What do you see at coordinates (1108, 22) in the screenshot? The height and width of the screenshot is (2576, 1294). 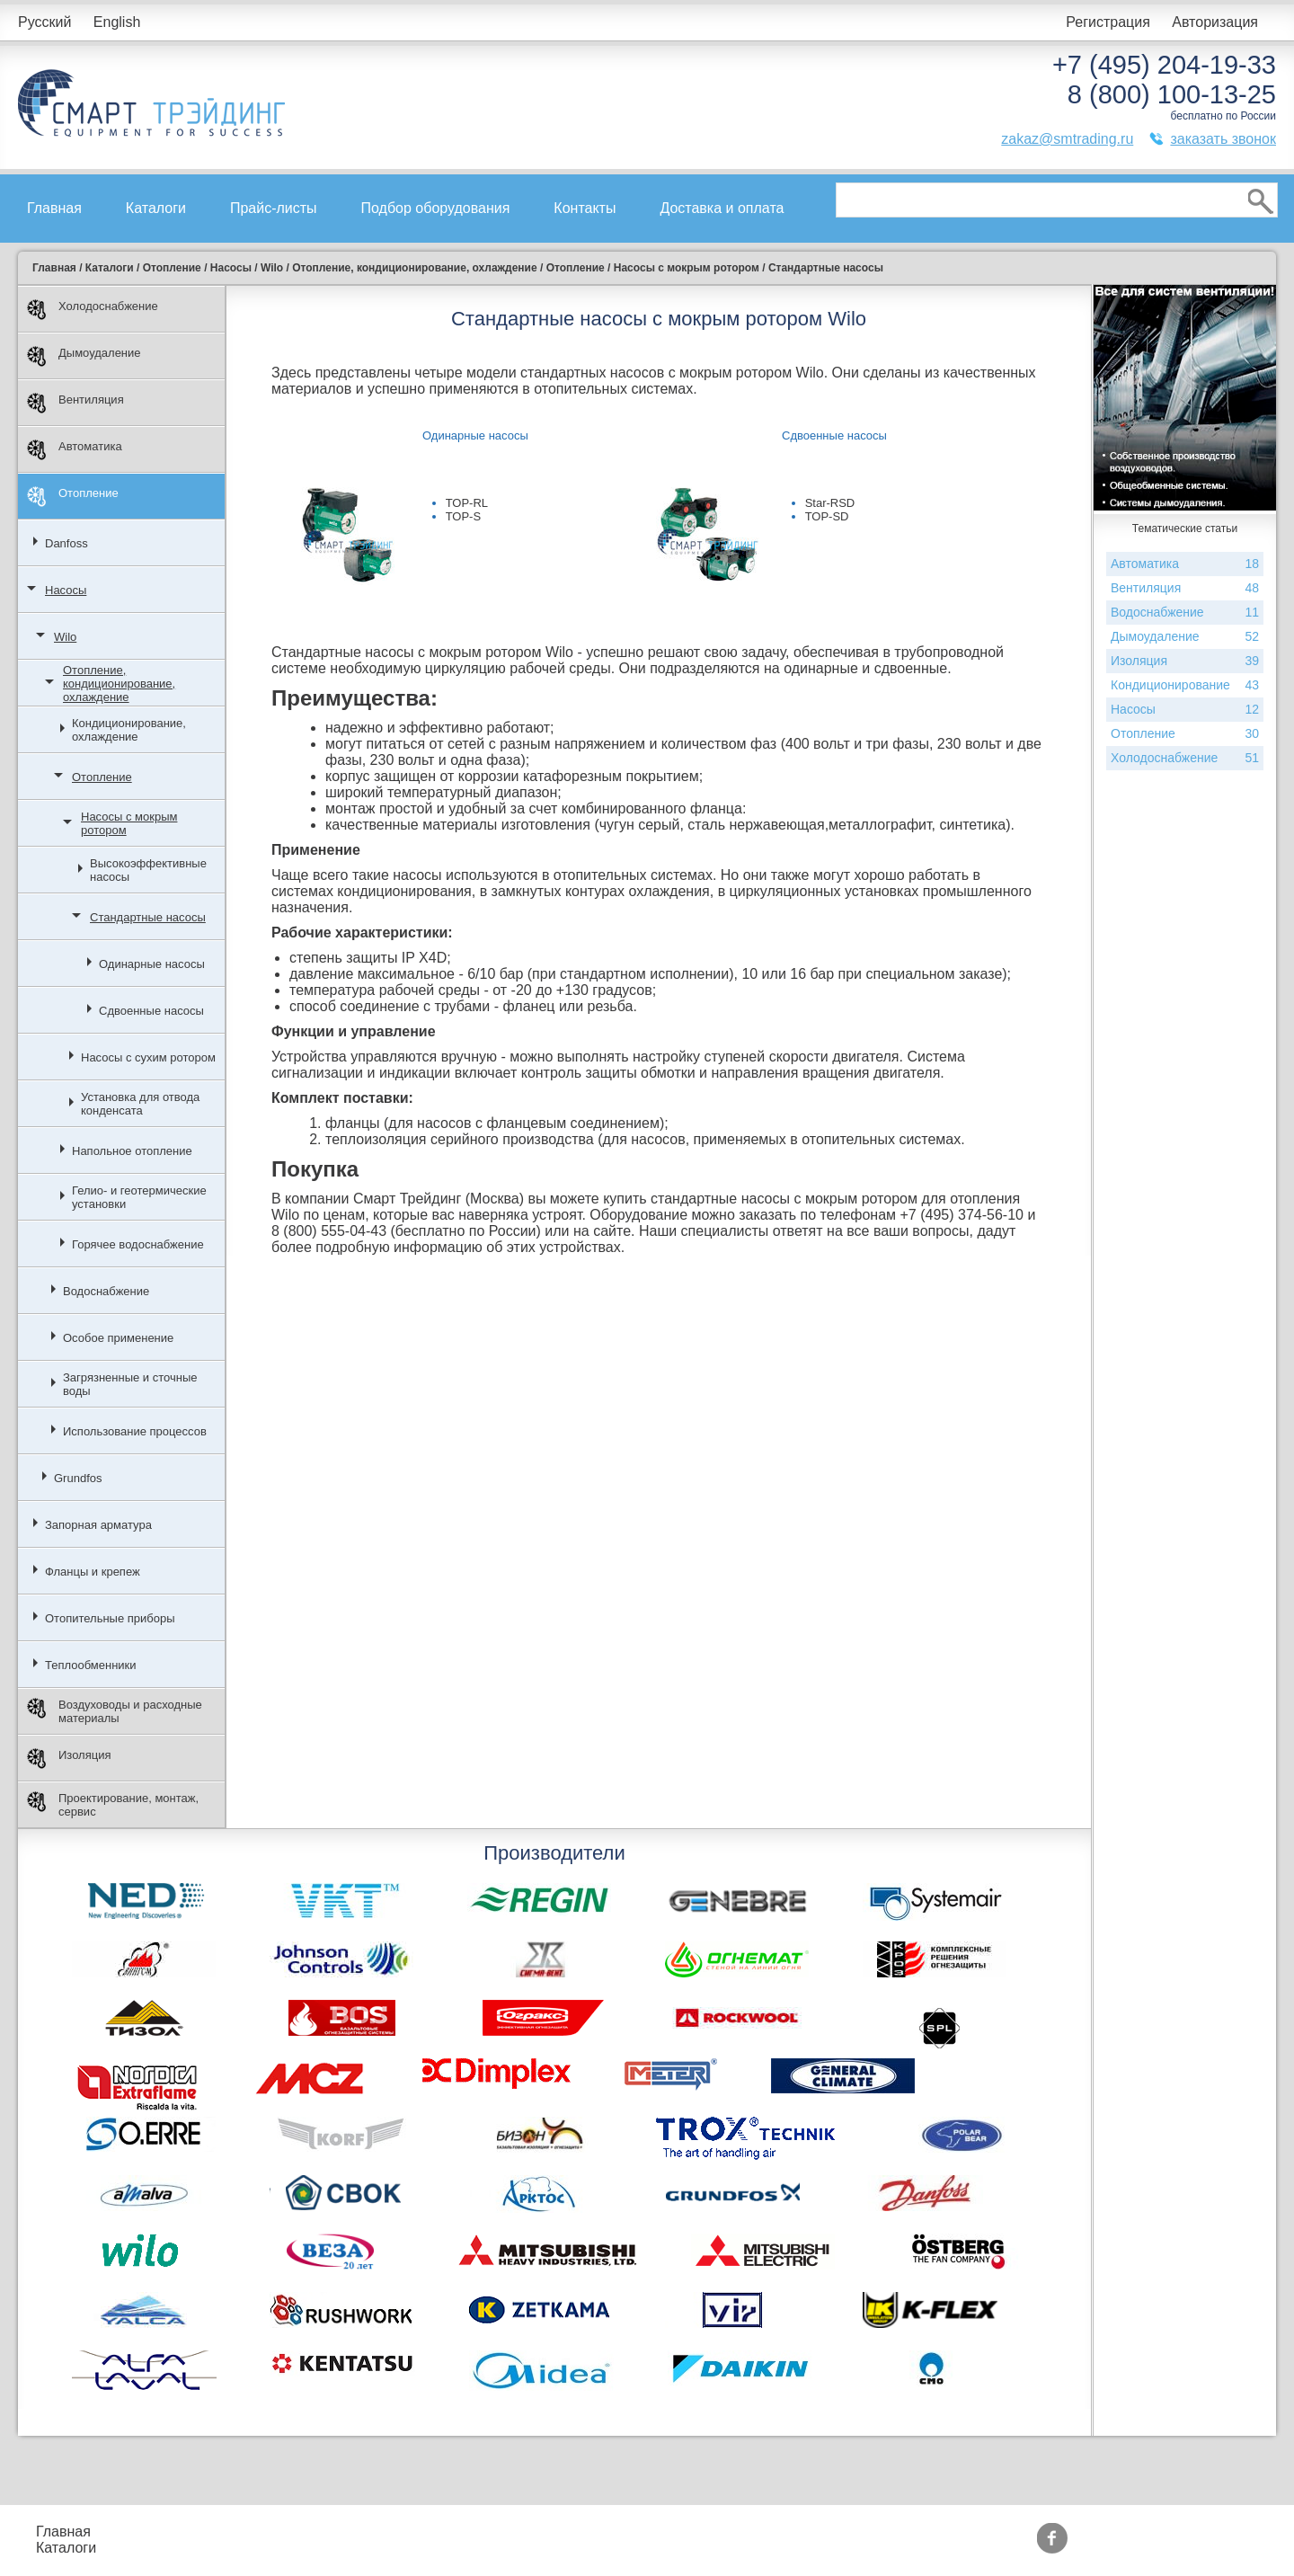 I see `Регистрация` at bounding box center [1108, 22].